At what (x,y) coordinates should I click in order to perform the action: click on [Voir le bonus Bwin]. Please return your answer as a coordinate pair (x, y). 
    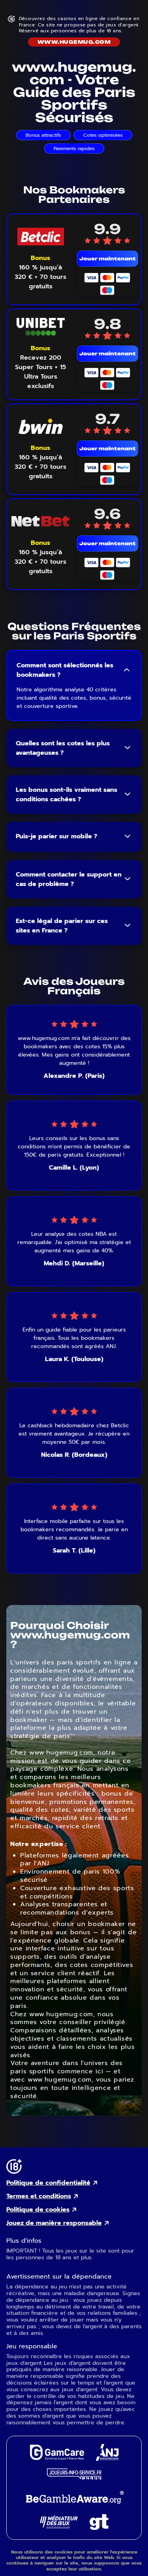
    Looking at the image, I should click on (40, 462).